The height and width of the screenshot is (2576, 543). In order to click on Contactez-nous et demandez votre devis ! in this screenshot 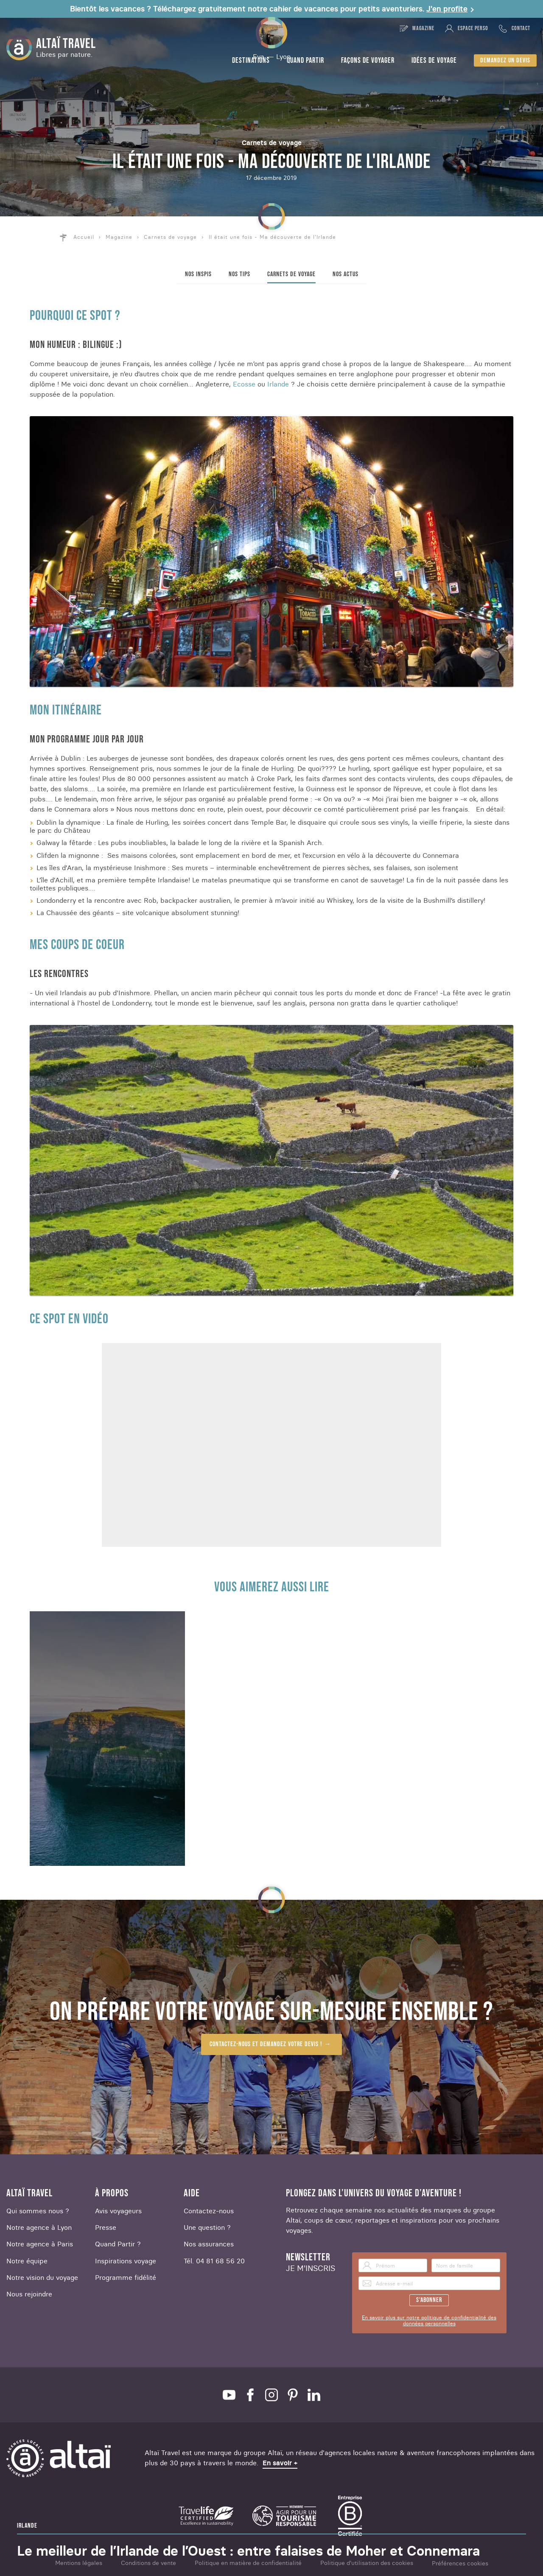, I will do `click(266, 2044)`.